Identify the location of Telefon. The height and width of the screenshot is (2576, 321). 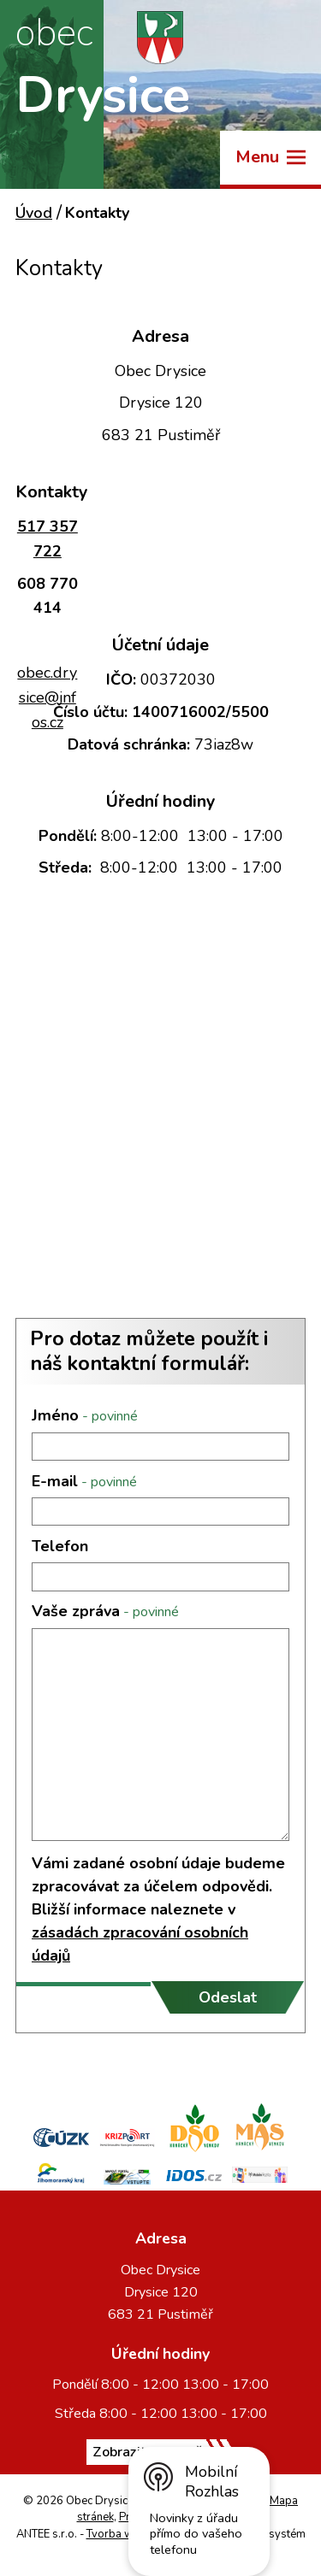
(60, 1546).